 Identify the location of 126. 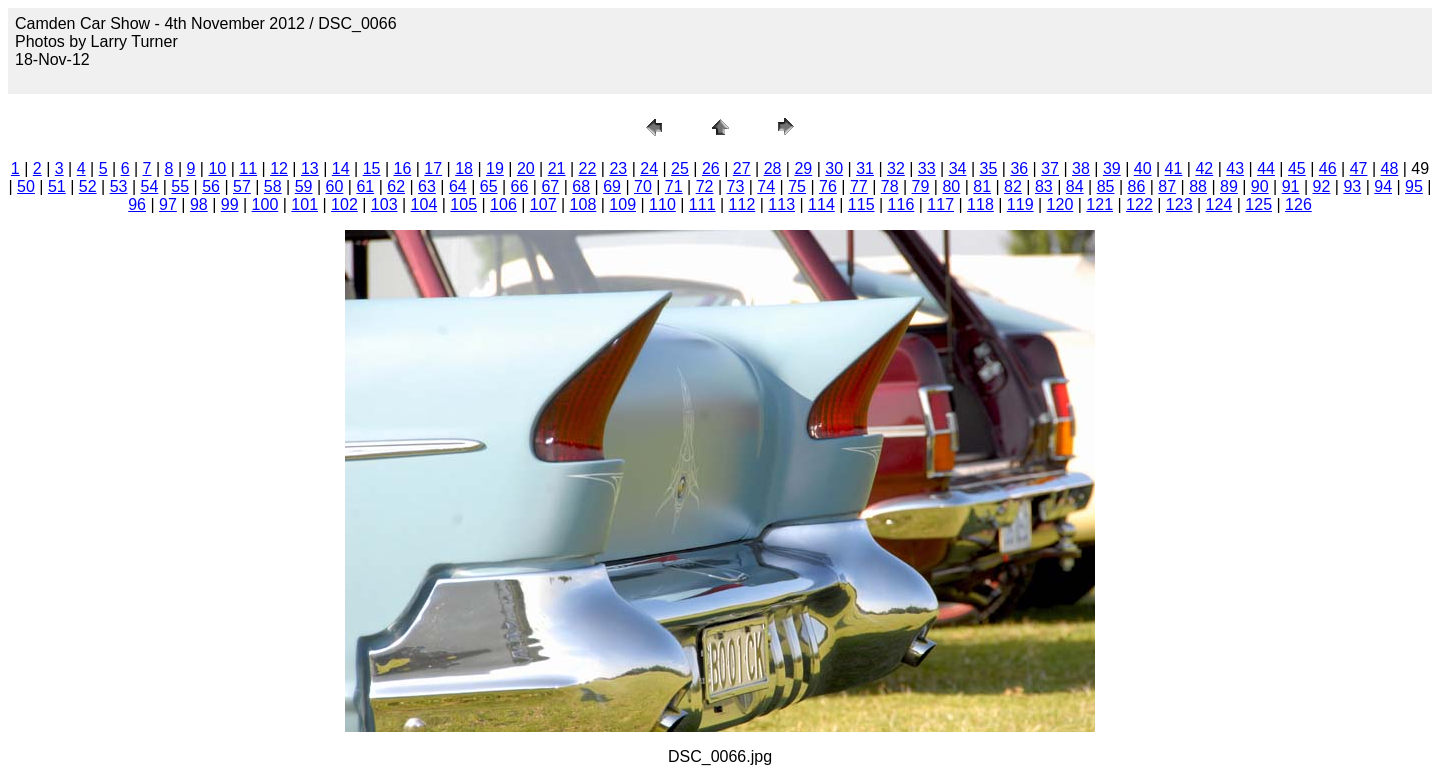
(1298, 204).